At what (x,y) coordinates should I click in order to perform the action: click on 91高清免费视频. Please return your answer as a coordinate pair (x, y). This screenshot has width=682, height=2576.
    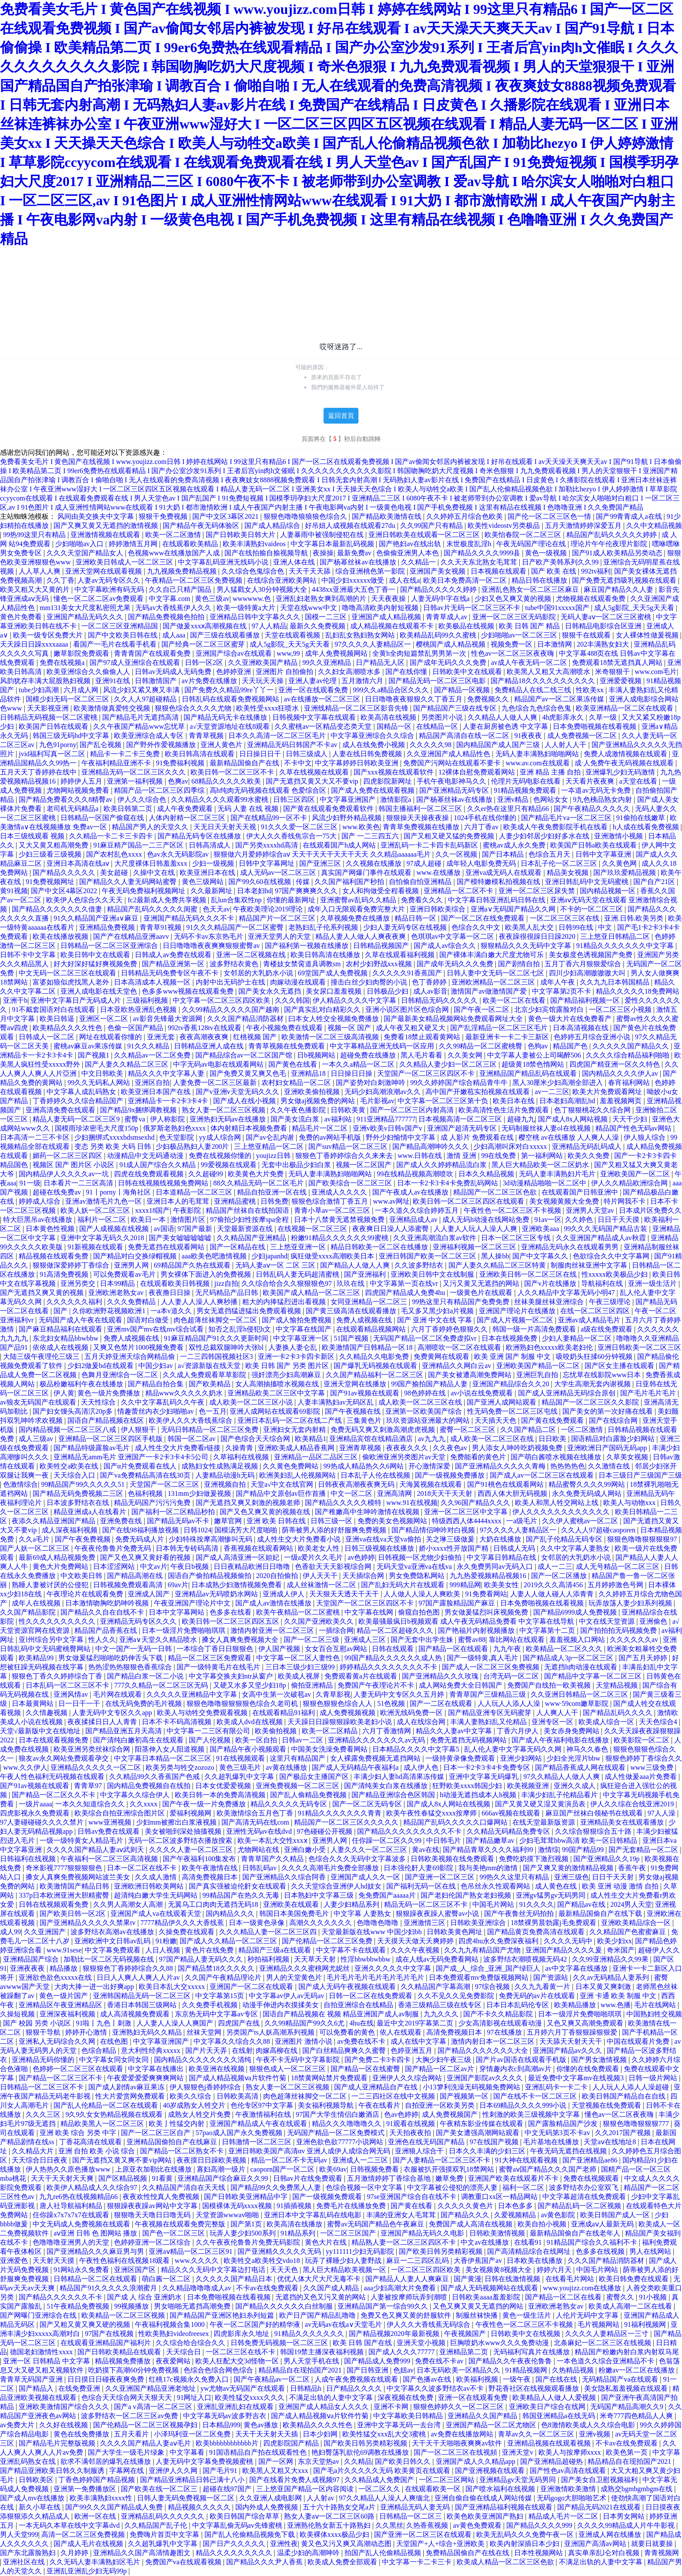
    Looking at the image, I should click on (65, 1274).